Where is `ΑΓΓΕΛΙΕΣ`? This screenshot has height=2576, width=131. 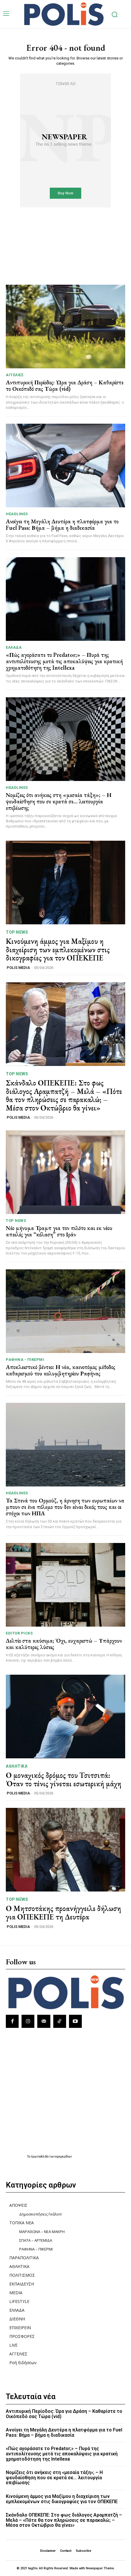
ΑΓΓΕΛΙΕΣ is located at coordinates (15, 375).